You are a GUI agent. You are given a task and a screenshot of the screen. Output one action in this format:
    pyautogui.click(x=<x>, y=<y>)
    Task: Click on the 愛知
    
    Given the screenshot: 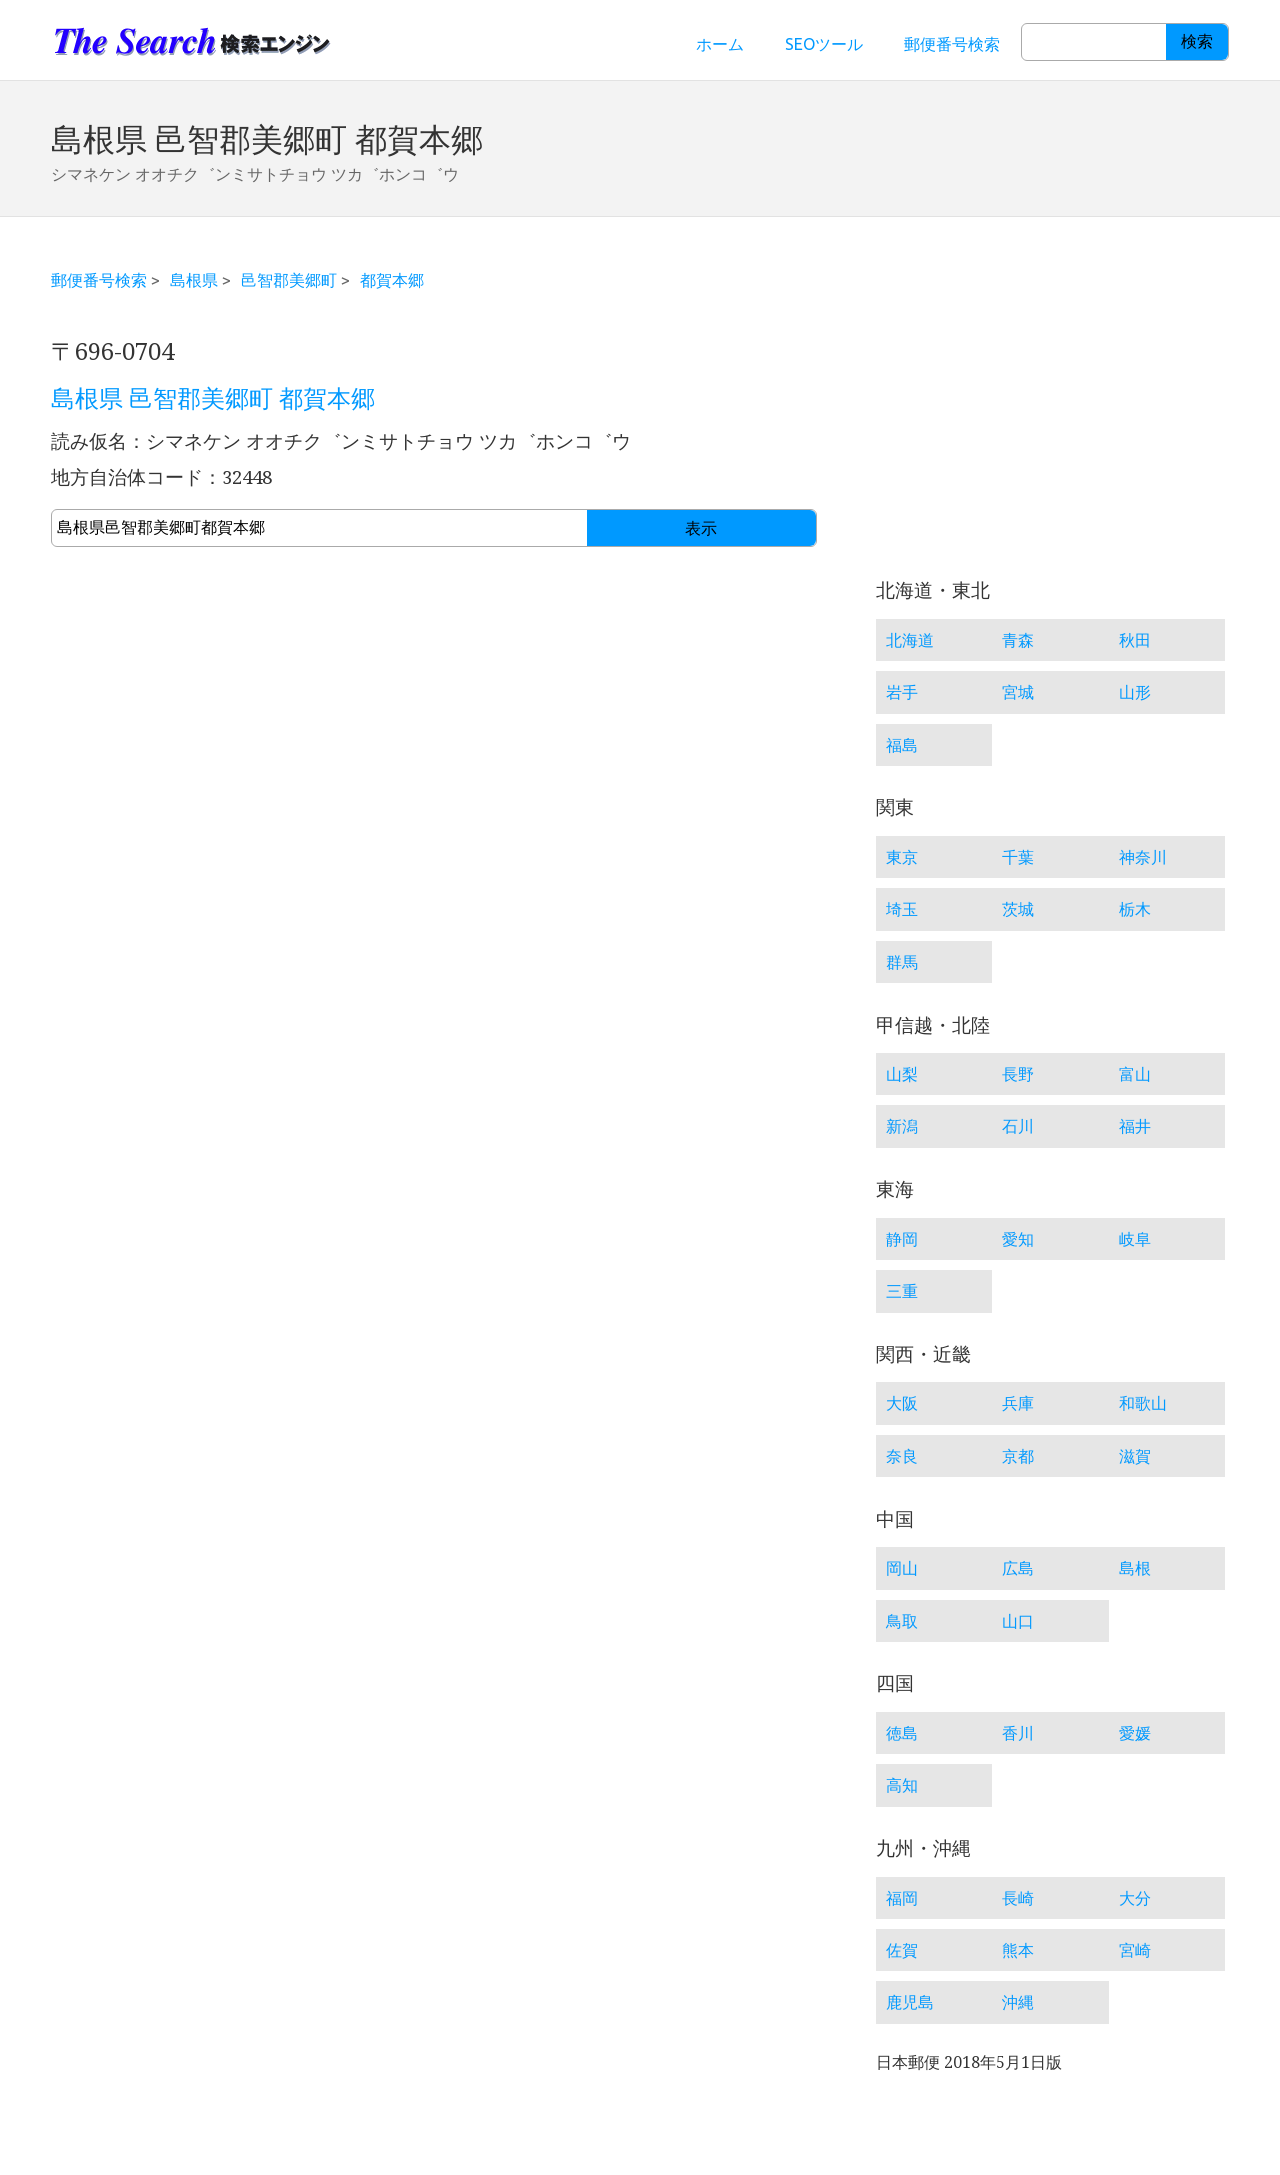 What is the action you would take?
    pyautogui.click(x=1018, y=1239)
    